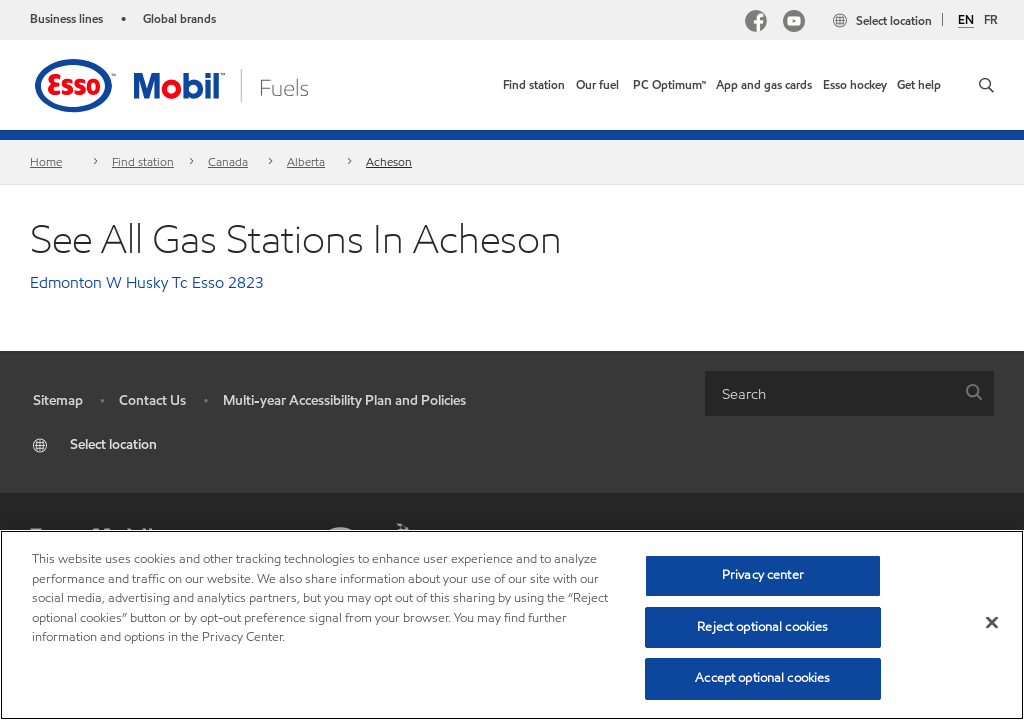 This screenshot has height=720, width=1024. Describe the element at coordinates (992, 623) in the screenshot. I see `[Close]` at that location.